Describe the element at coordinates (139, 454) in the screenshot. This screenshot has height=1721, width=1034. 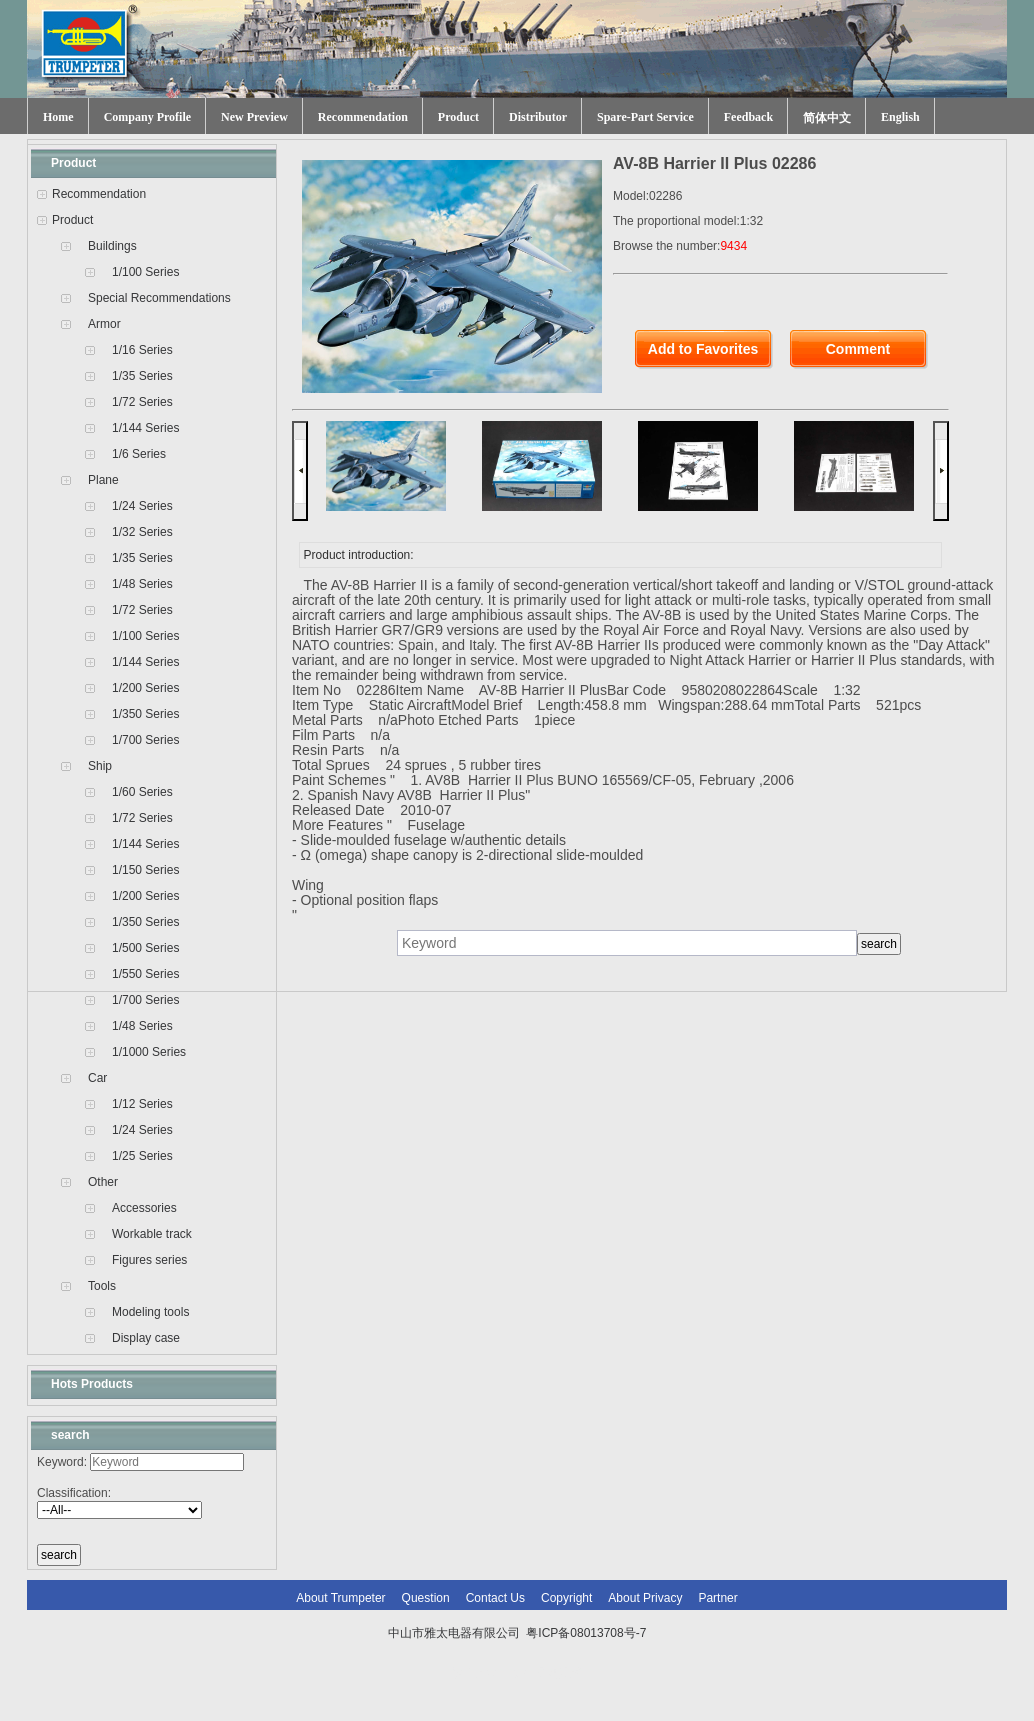
I see `1/6 Series` at that location.